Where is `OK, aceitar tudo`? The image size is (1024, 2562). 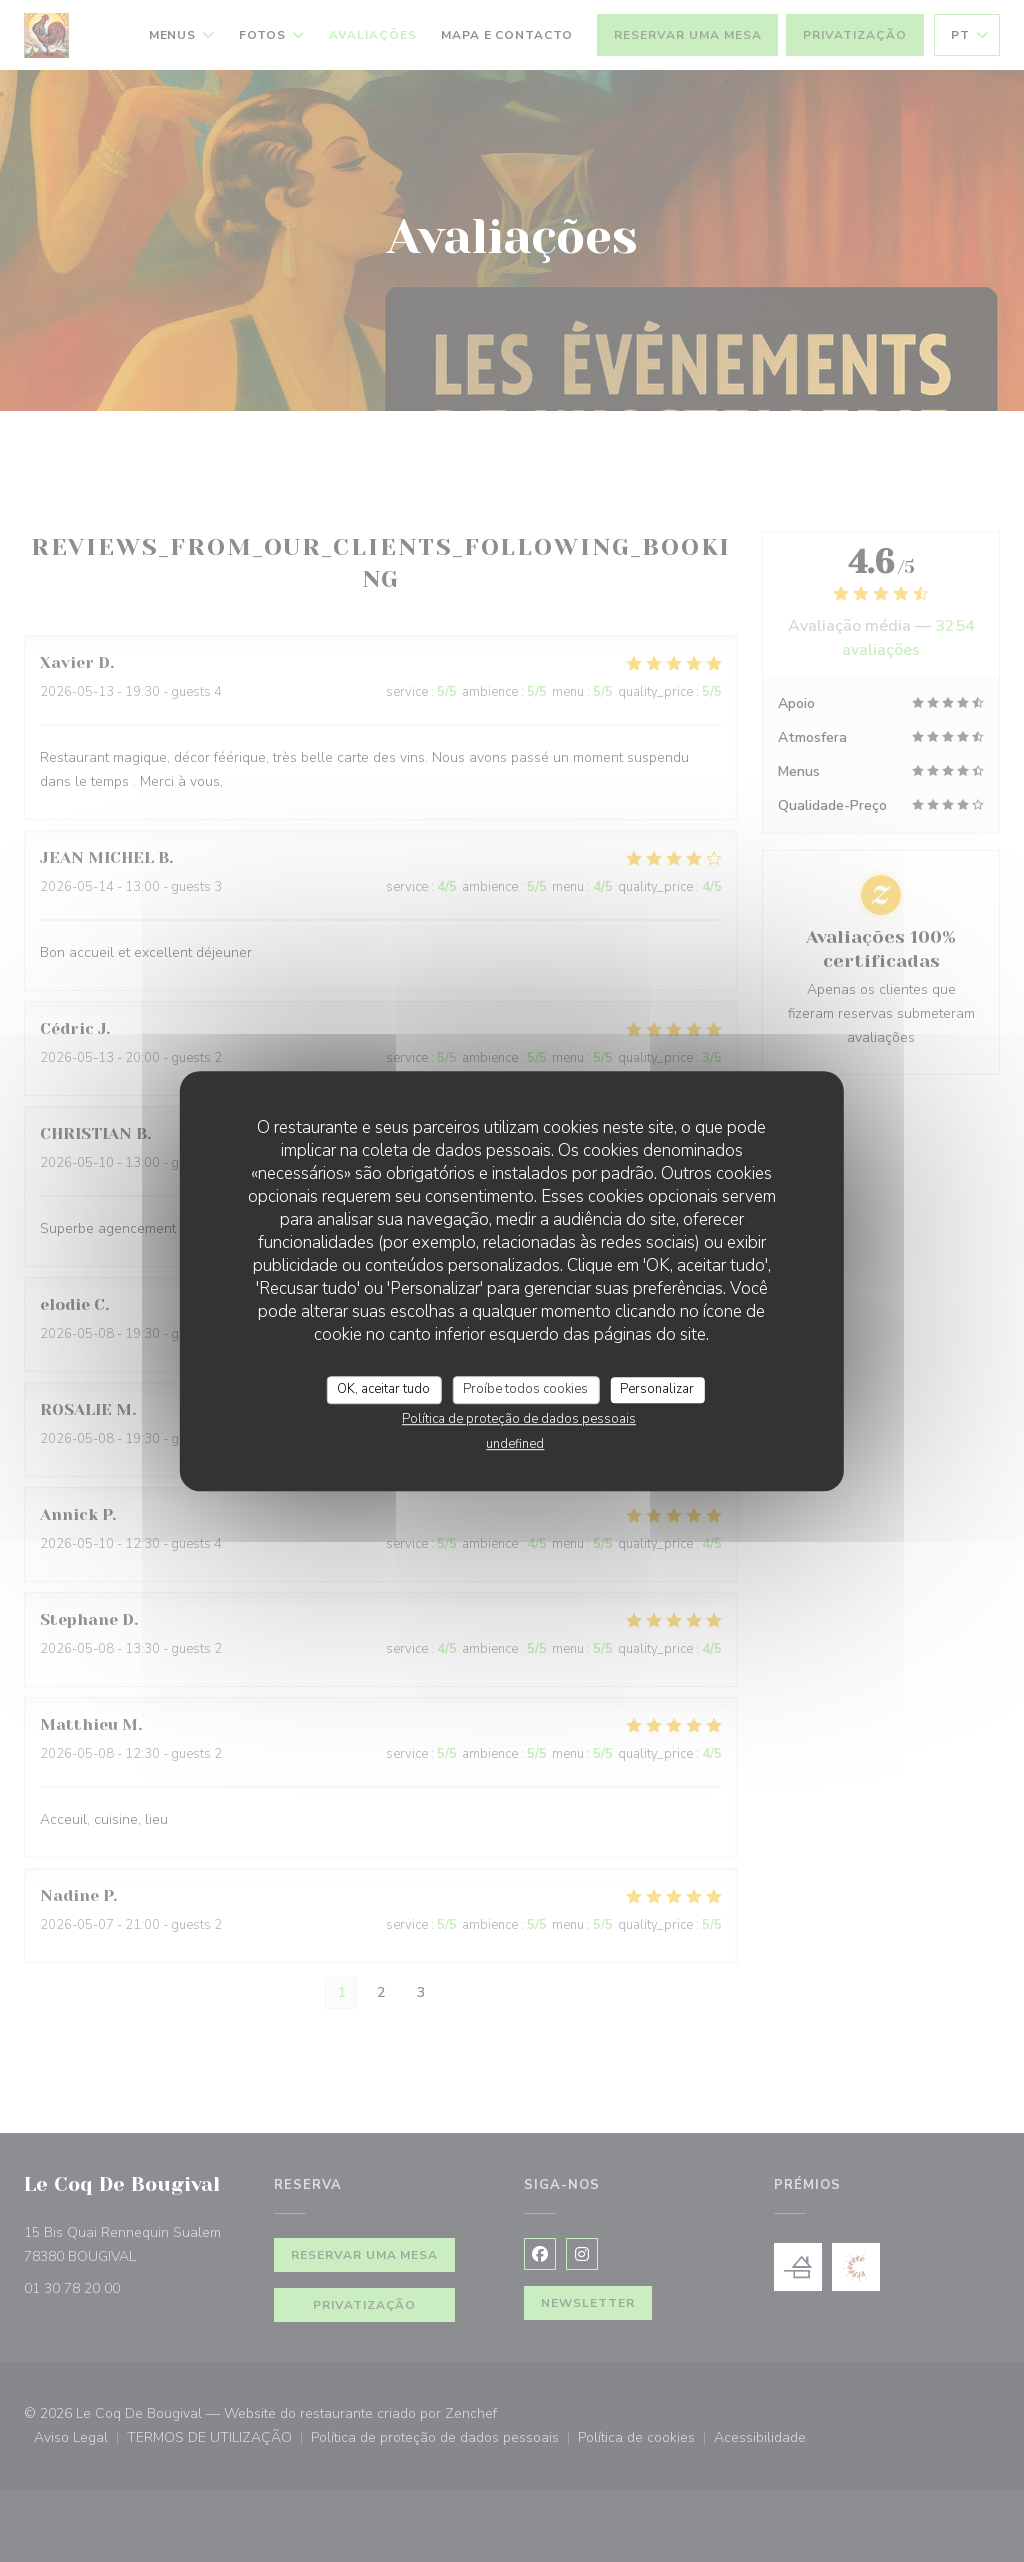 OK, aceitar tudo is located at coordinates (383, 1389).